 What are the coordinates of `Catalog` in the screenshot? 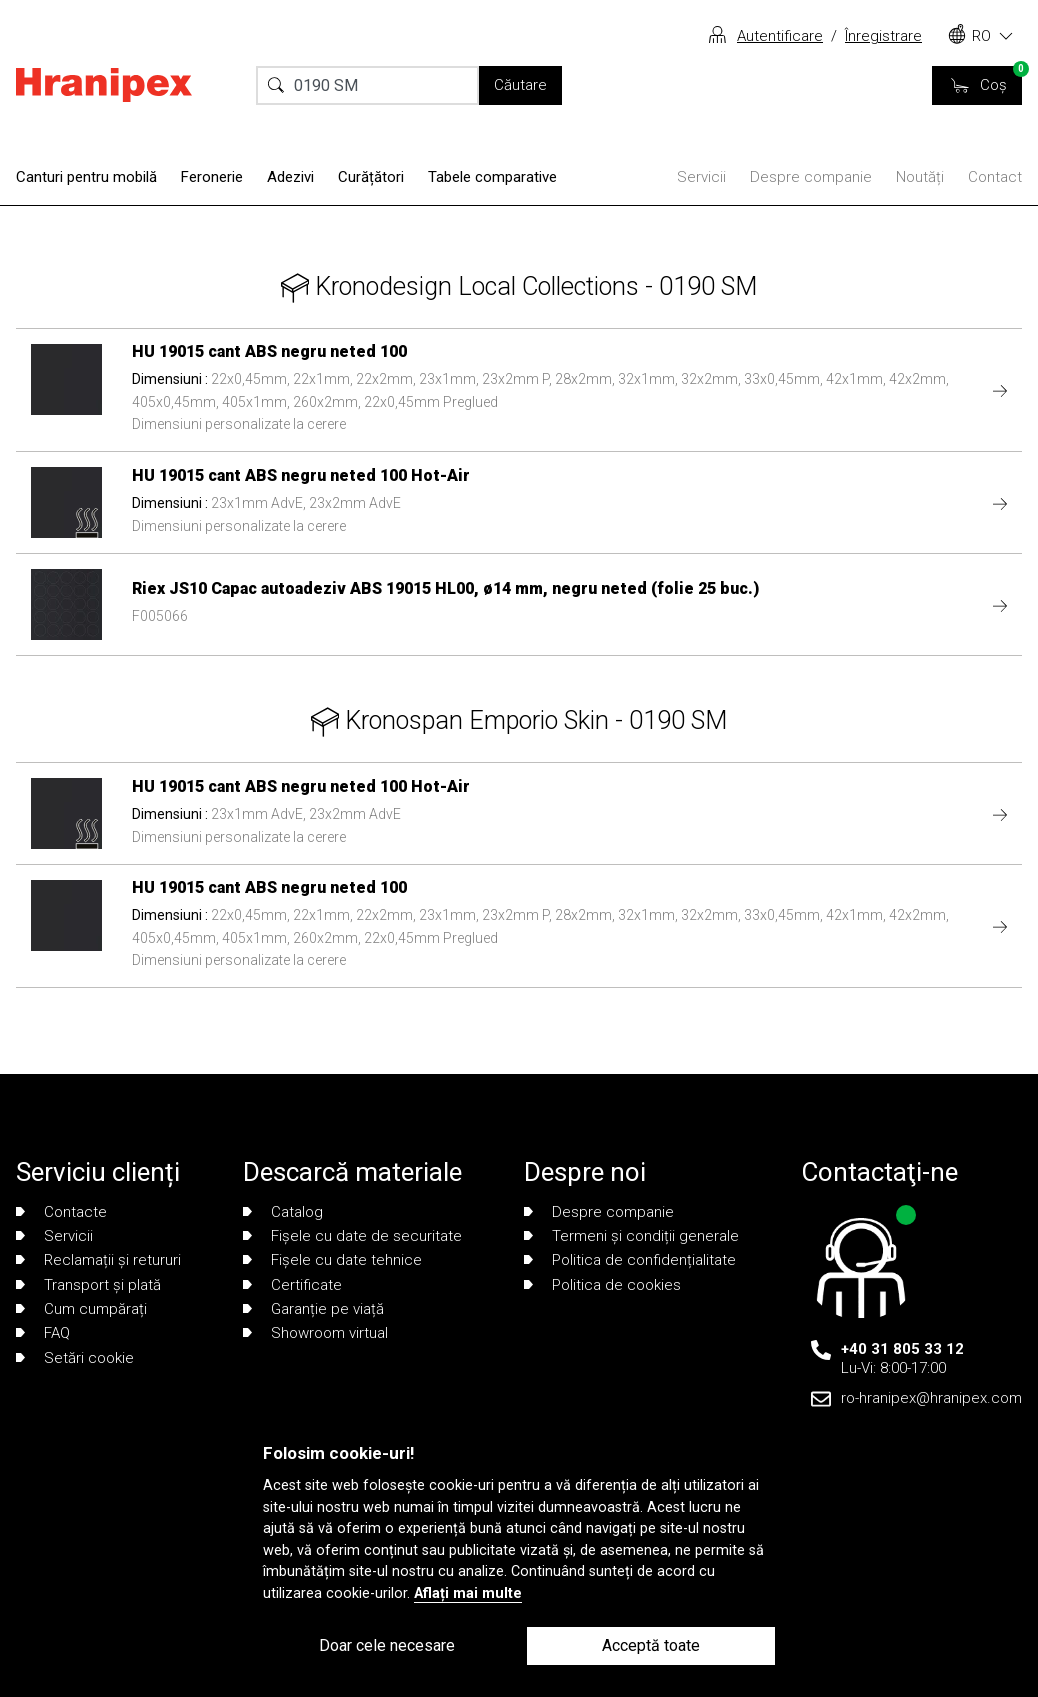 It's located at (283, 1212).